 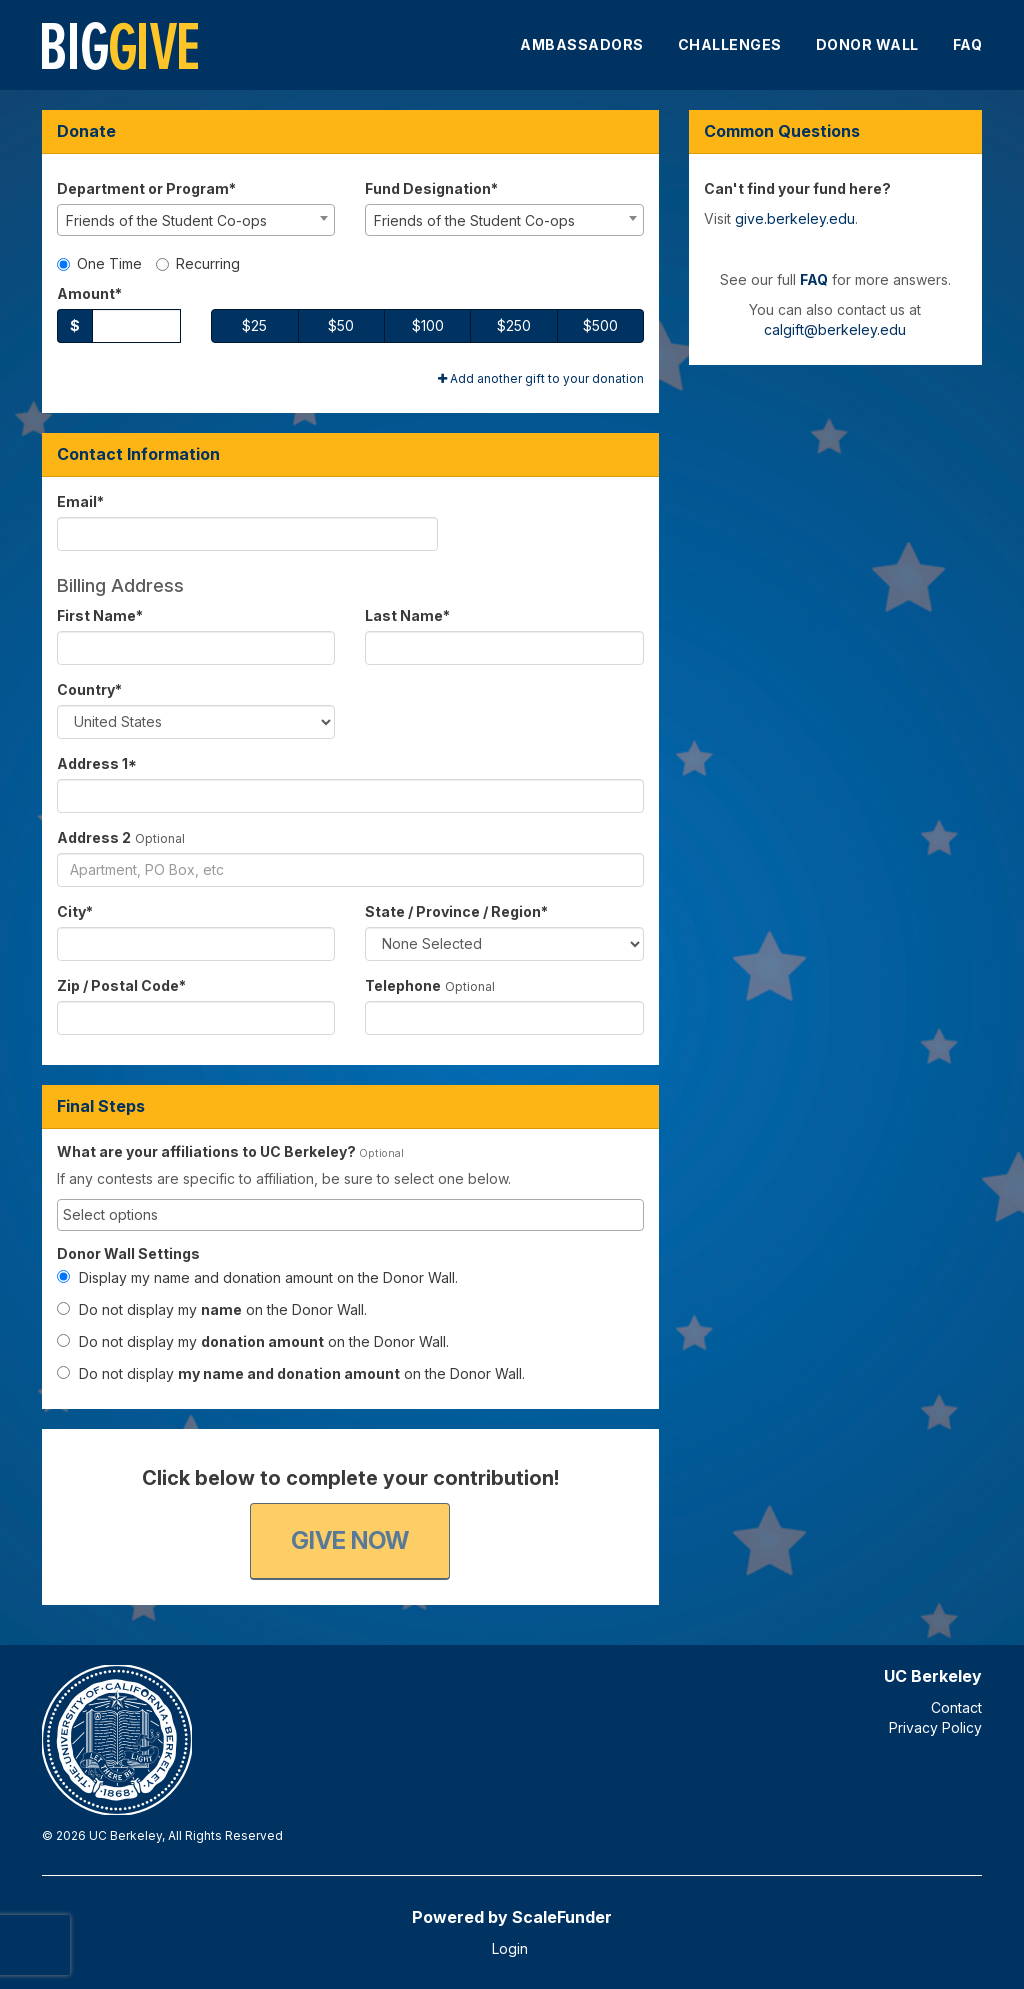 What do you see at coordinates (431, 188) in the screenshot?
I see `Fund Designation*` at bounding box center [431, 188].